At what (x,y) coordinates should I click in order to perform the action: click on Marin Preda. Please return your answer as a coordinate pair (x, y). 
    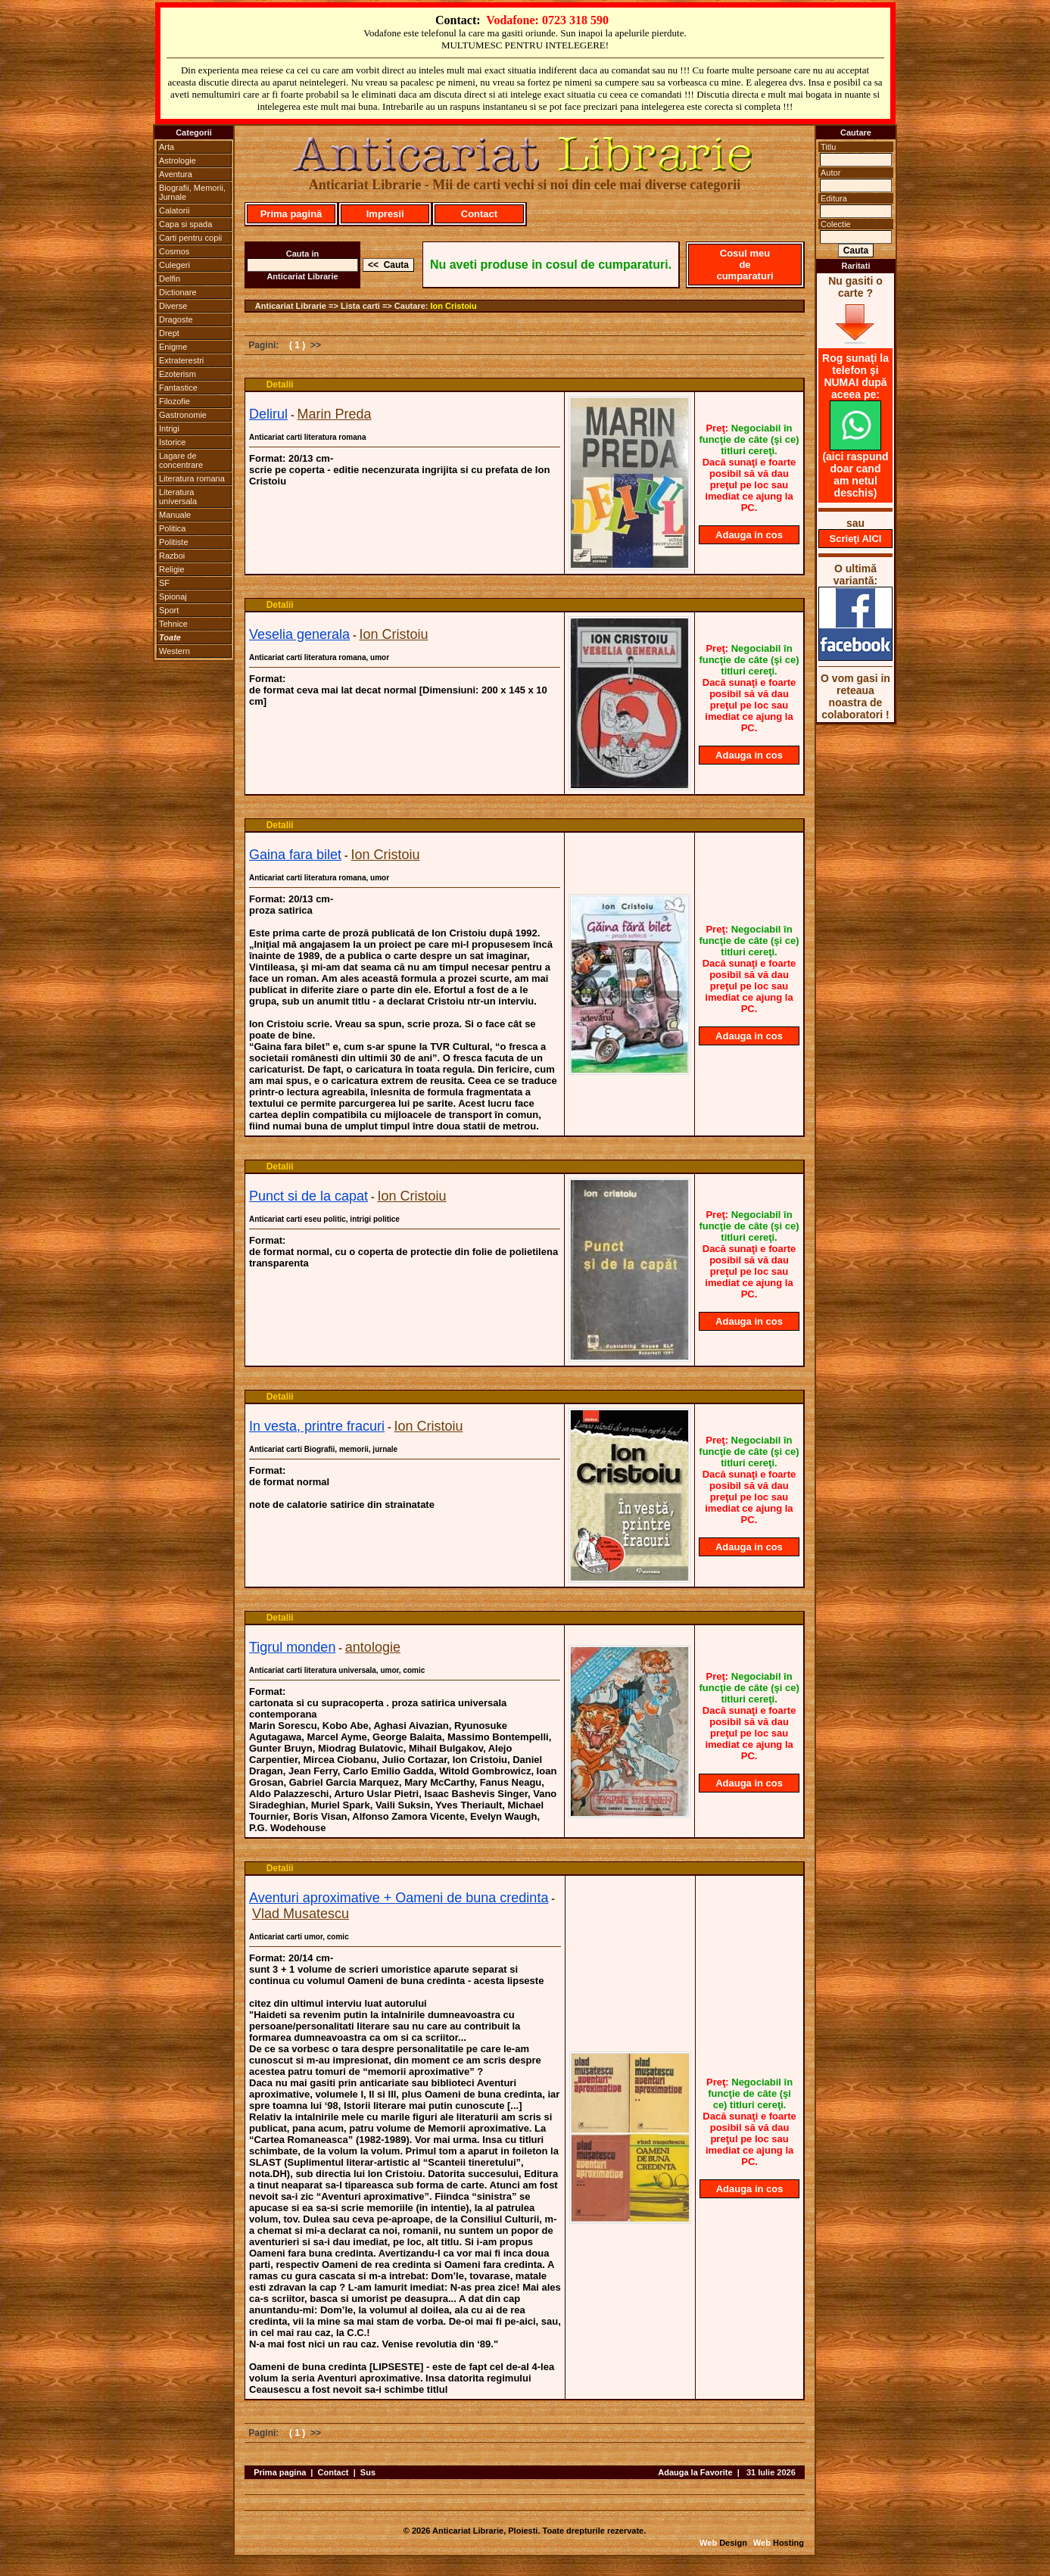
    Looking at the image, I should click on (334, 414).